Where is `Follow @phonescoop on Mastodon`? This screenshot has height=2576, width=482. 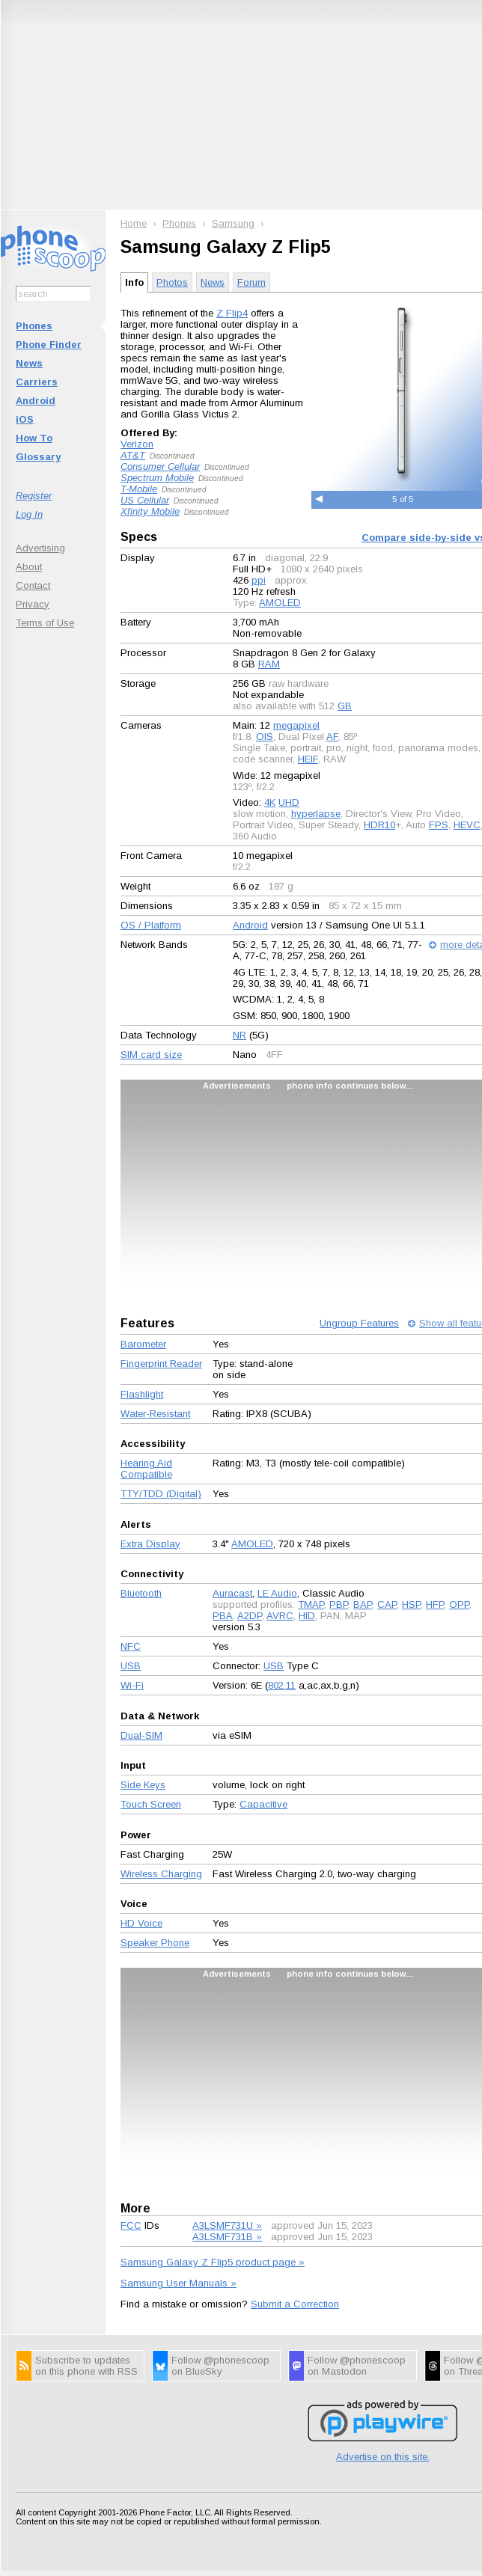
Follow @phonescoop on Mastodon is located at coordinates (357, 2366).